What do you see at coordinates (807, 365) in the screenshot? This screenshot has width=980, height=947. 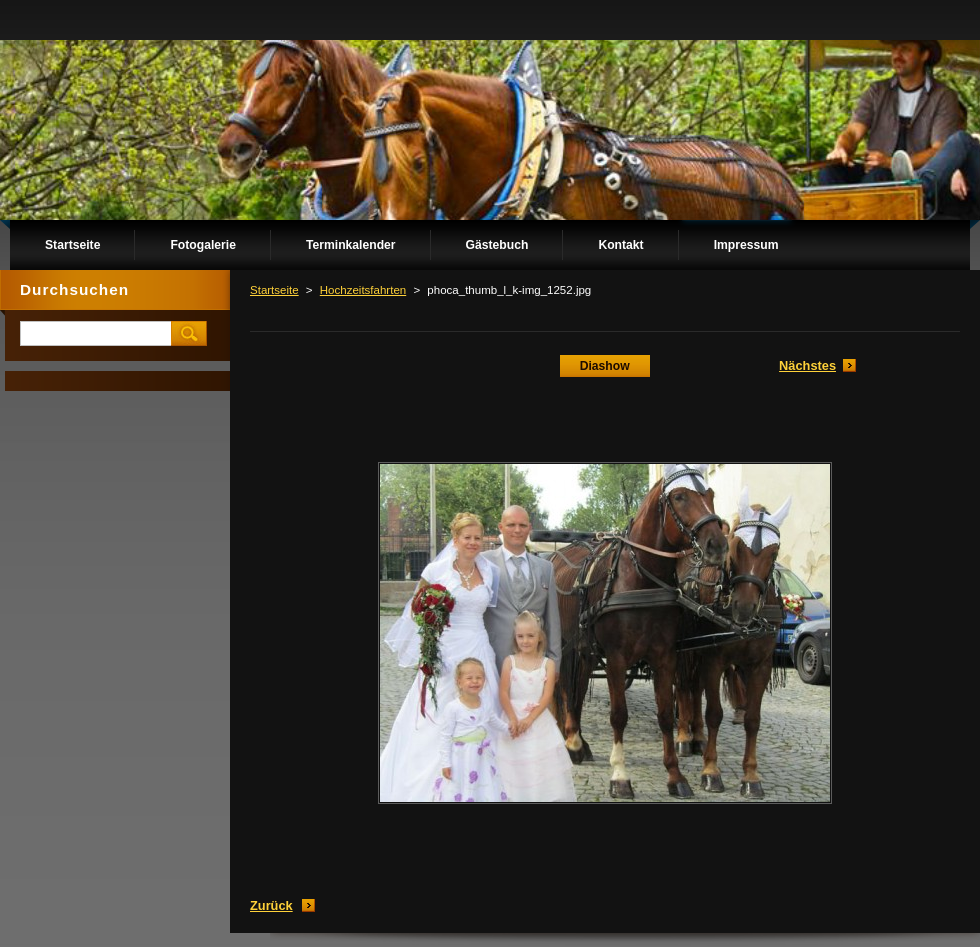 I see `Nächstes` at bounding box center [807, 365].